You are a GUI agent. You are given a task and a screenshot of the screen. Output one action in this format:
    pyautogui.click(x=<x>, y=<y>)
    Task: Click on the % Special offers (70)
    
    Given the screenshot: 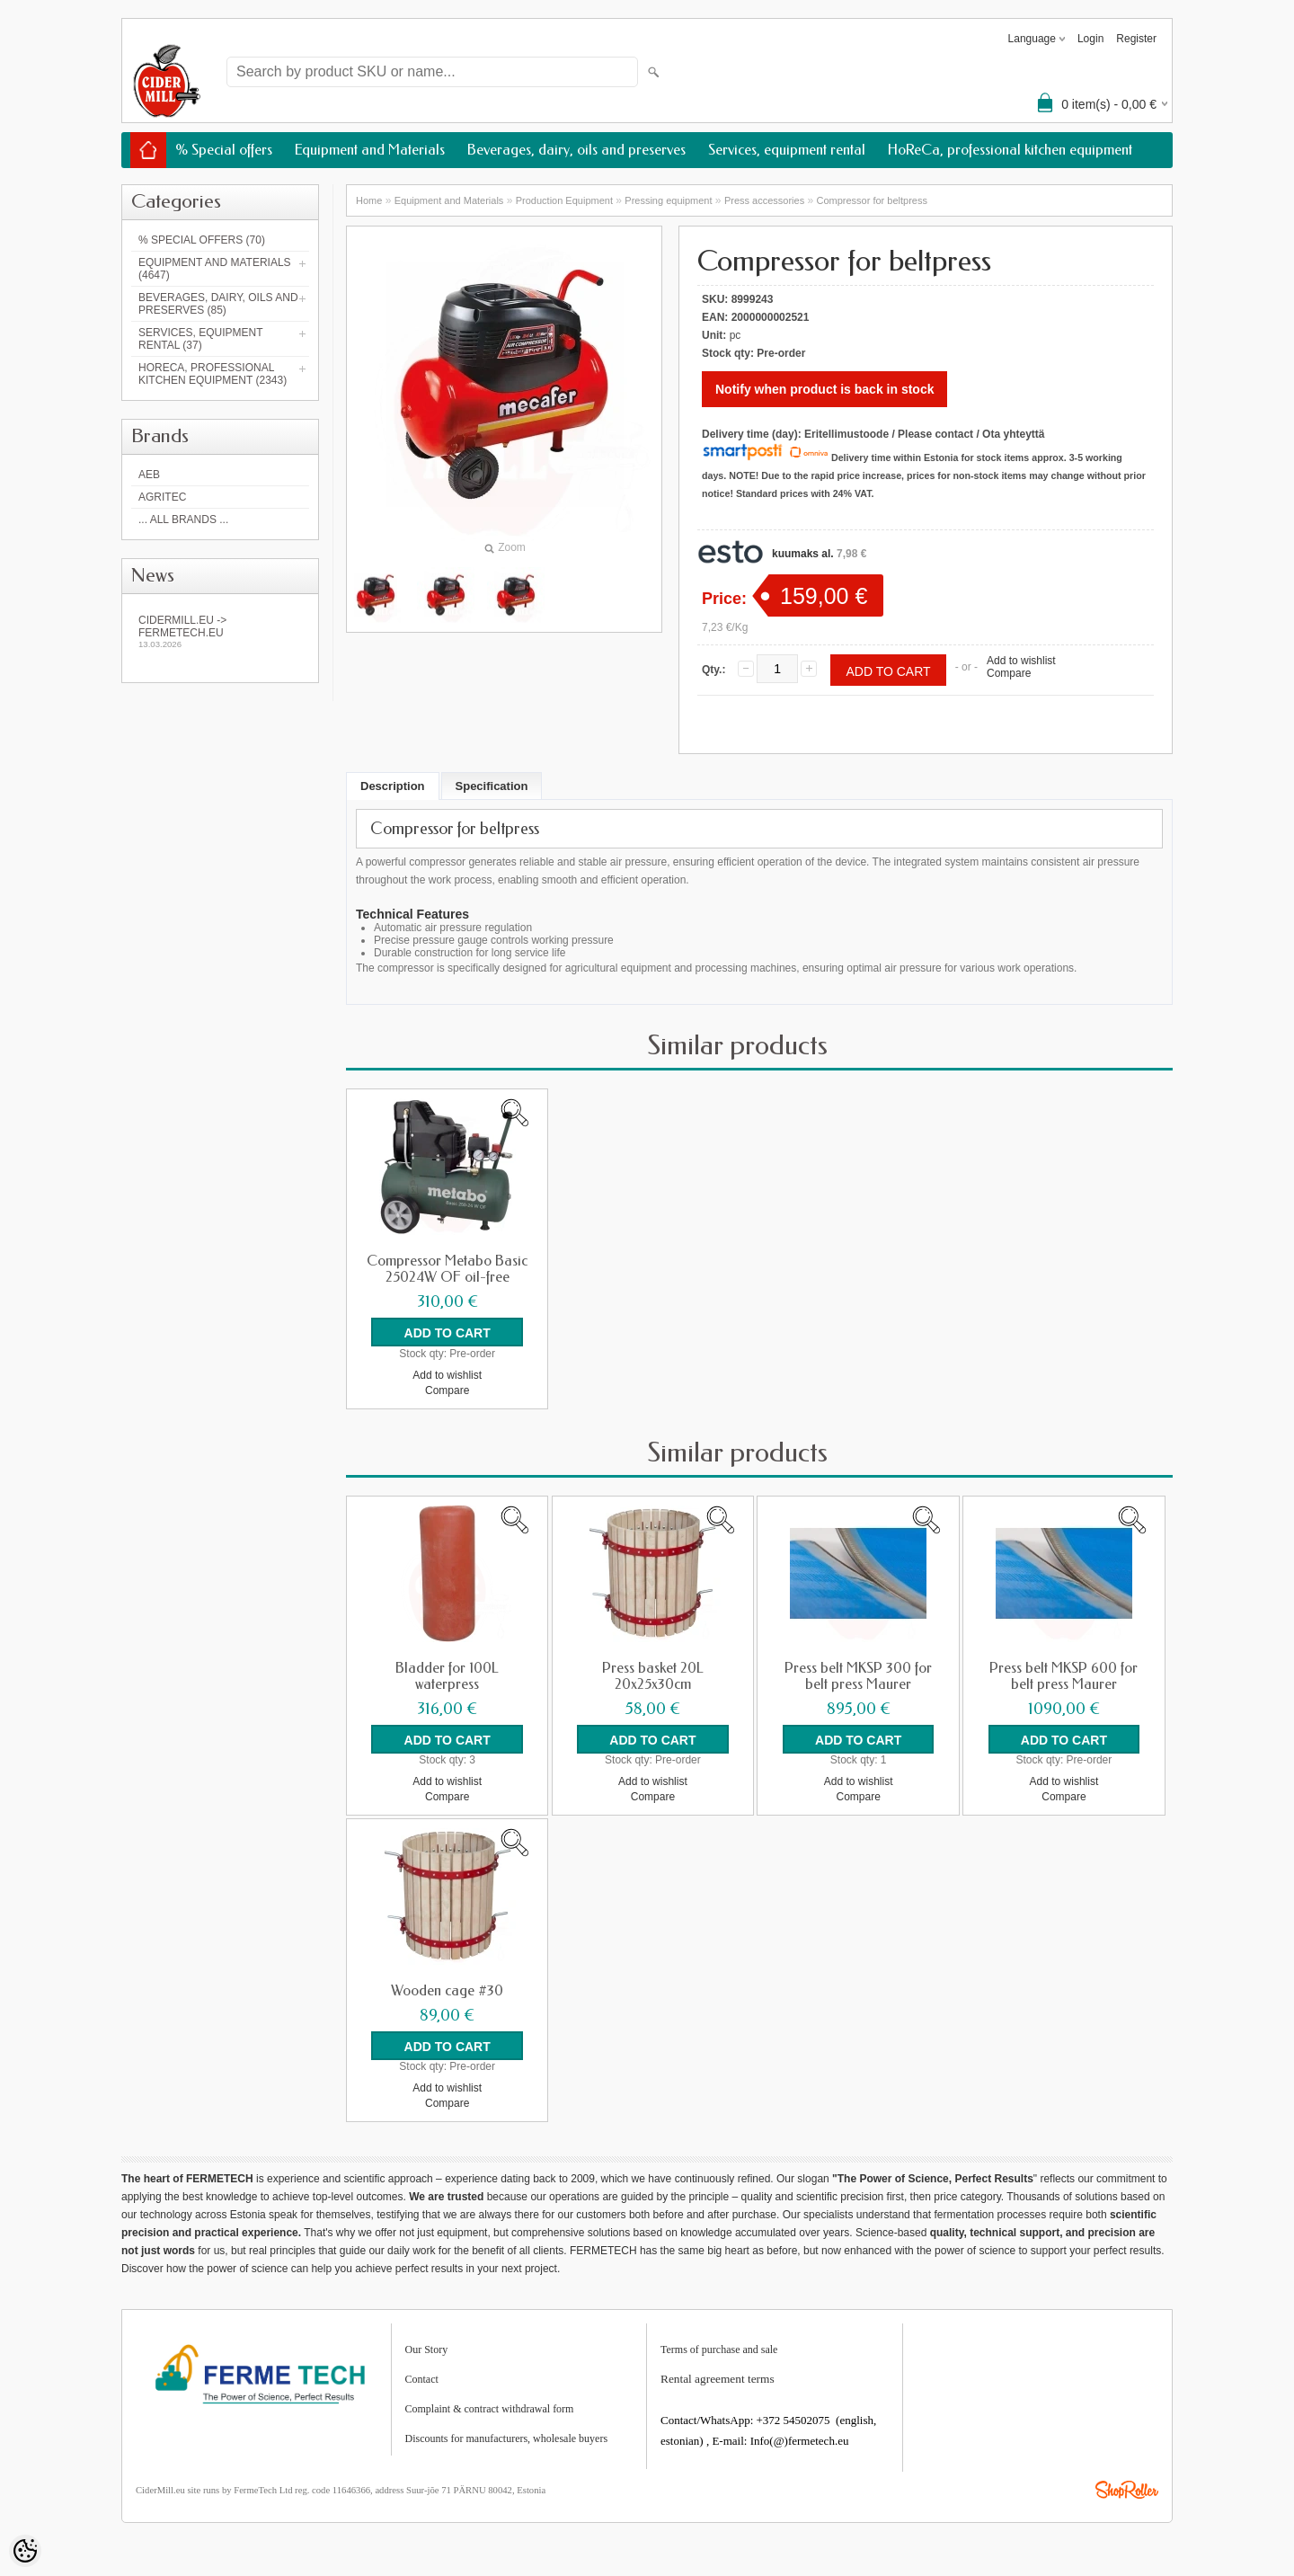 What is the action you would take?
    pyautogui.click(x=201, y=240)
    